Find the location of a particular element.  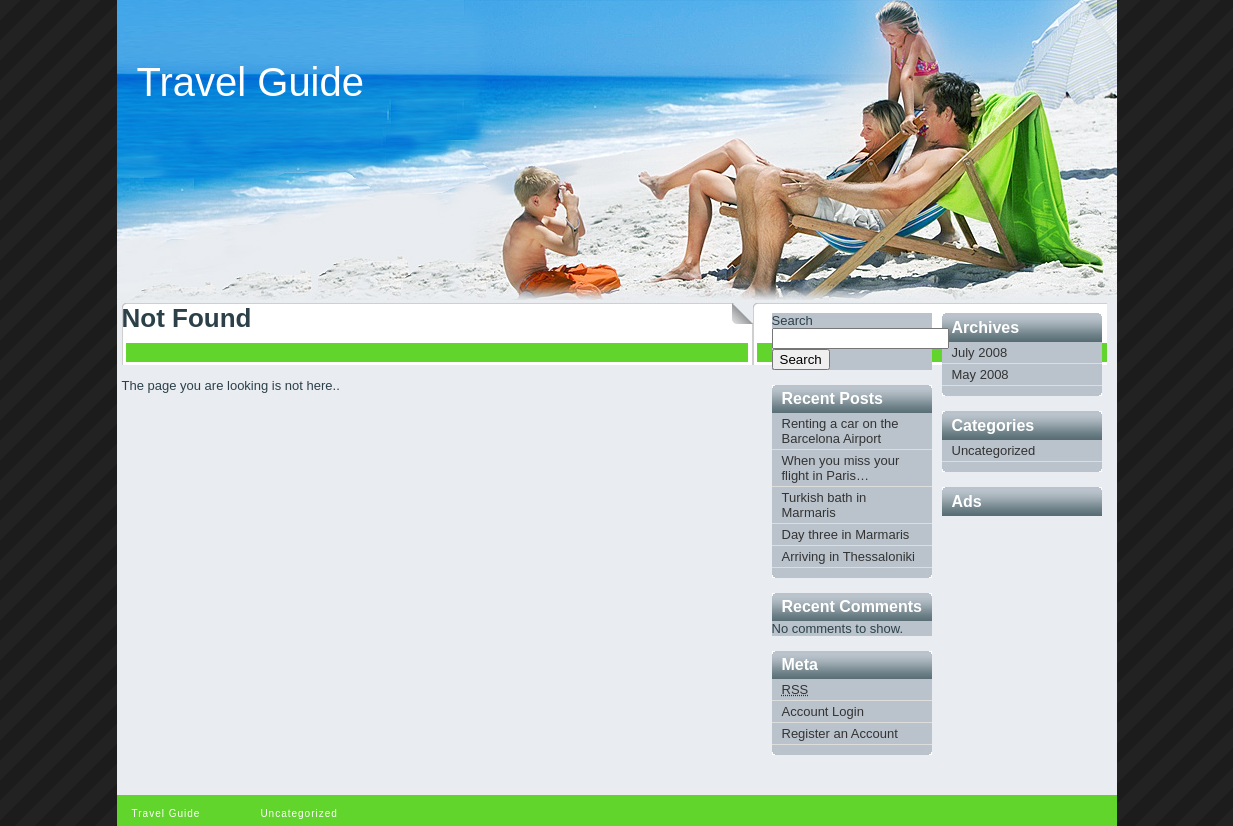

May 2008 is located at coordinates (980, 374).